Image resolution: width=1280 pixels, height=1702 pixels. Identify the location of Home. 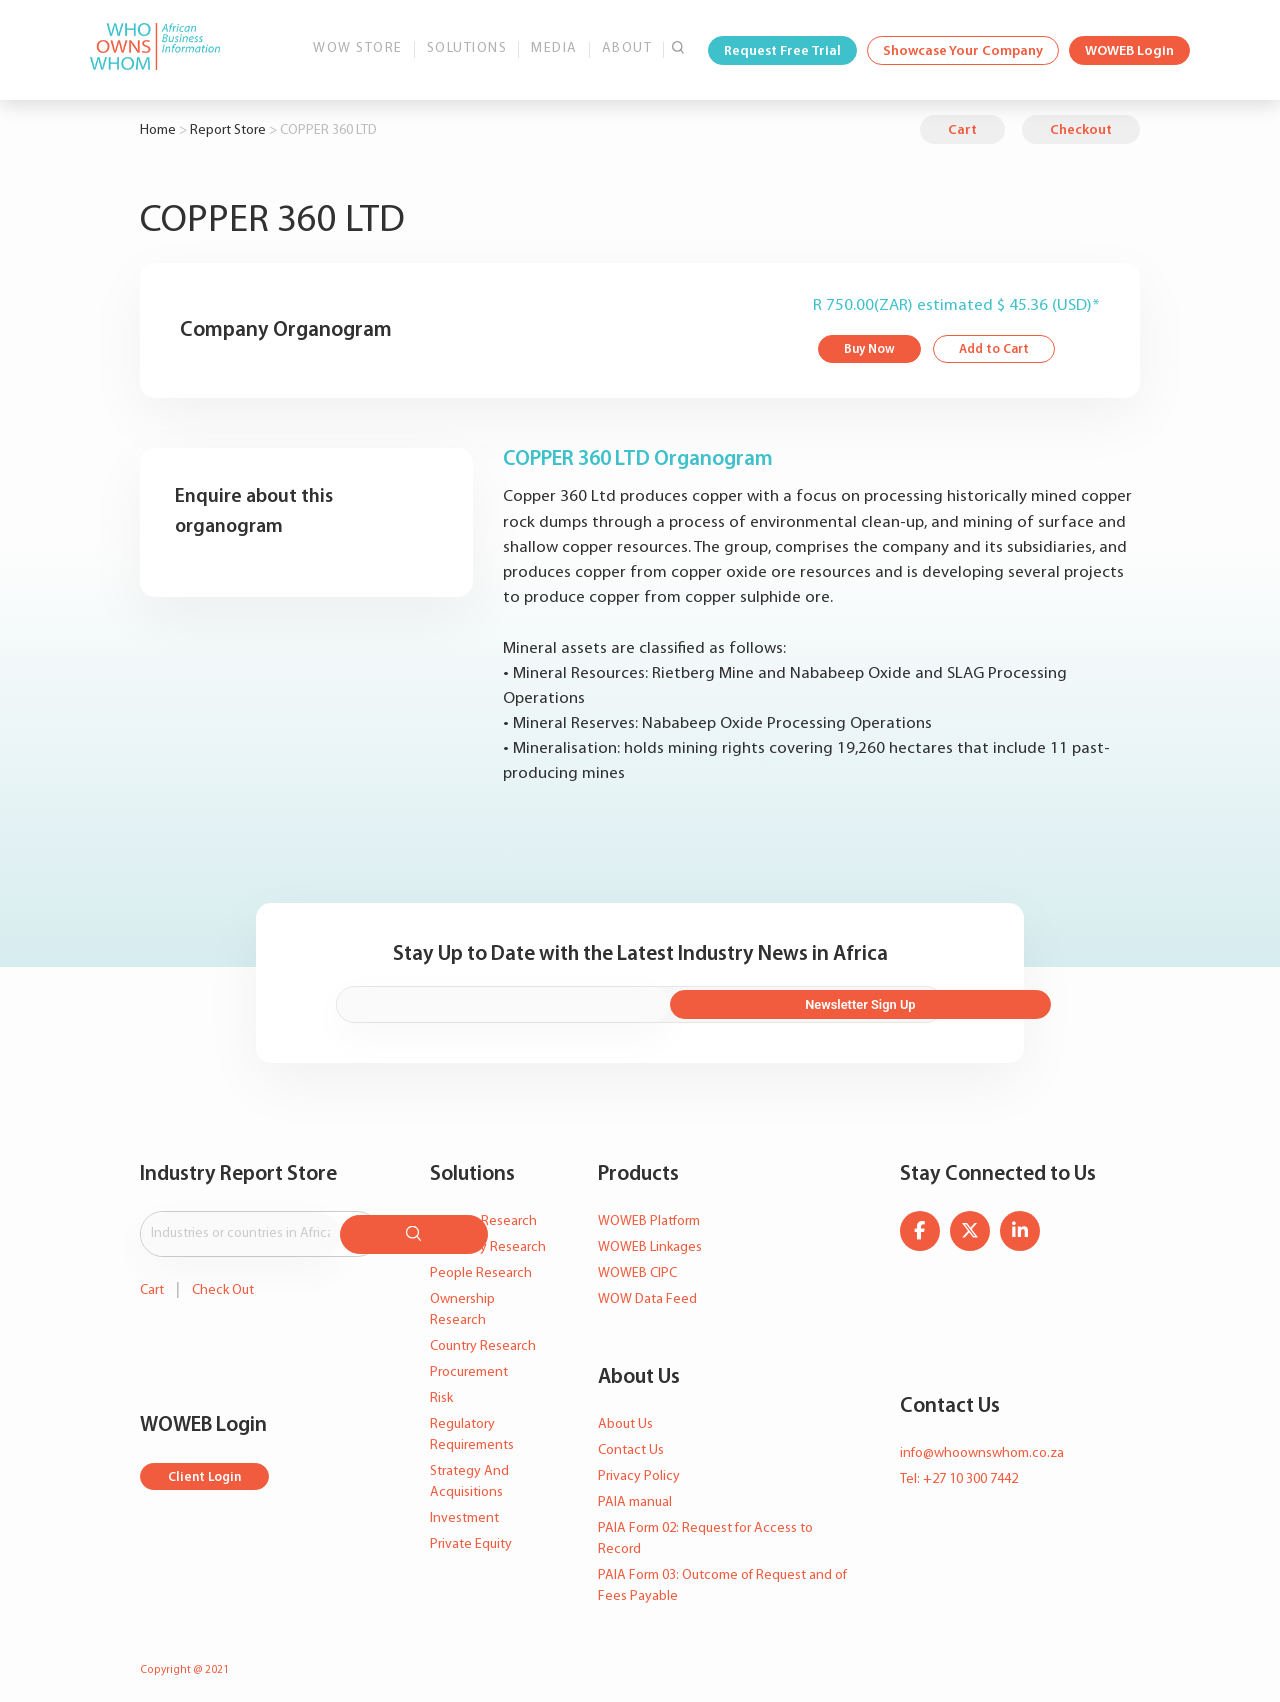
(158, 130).